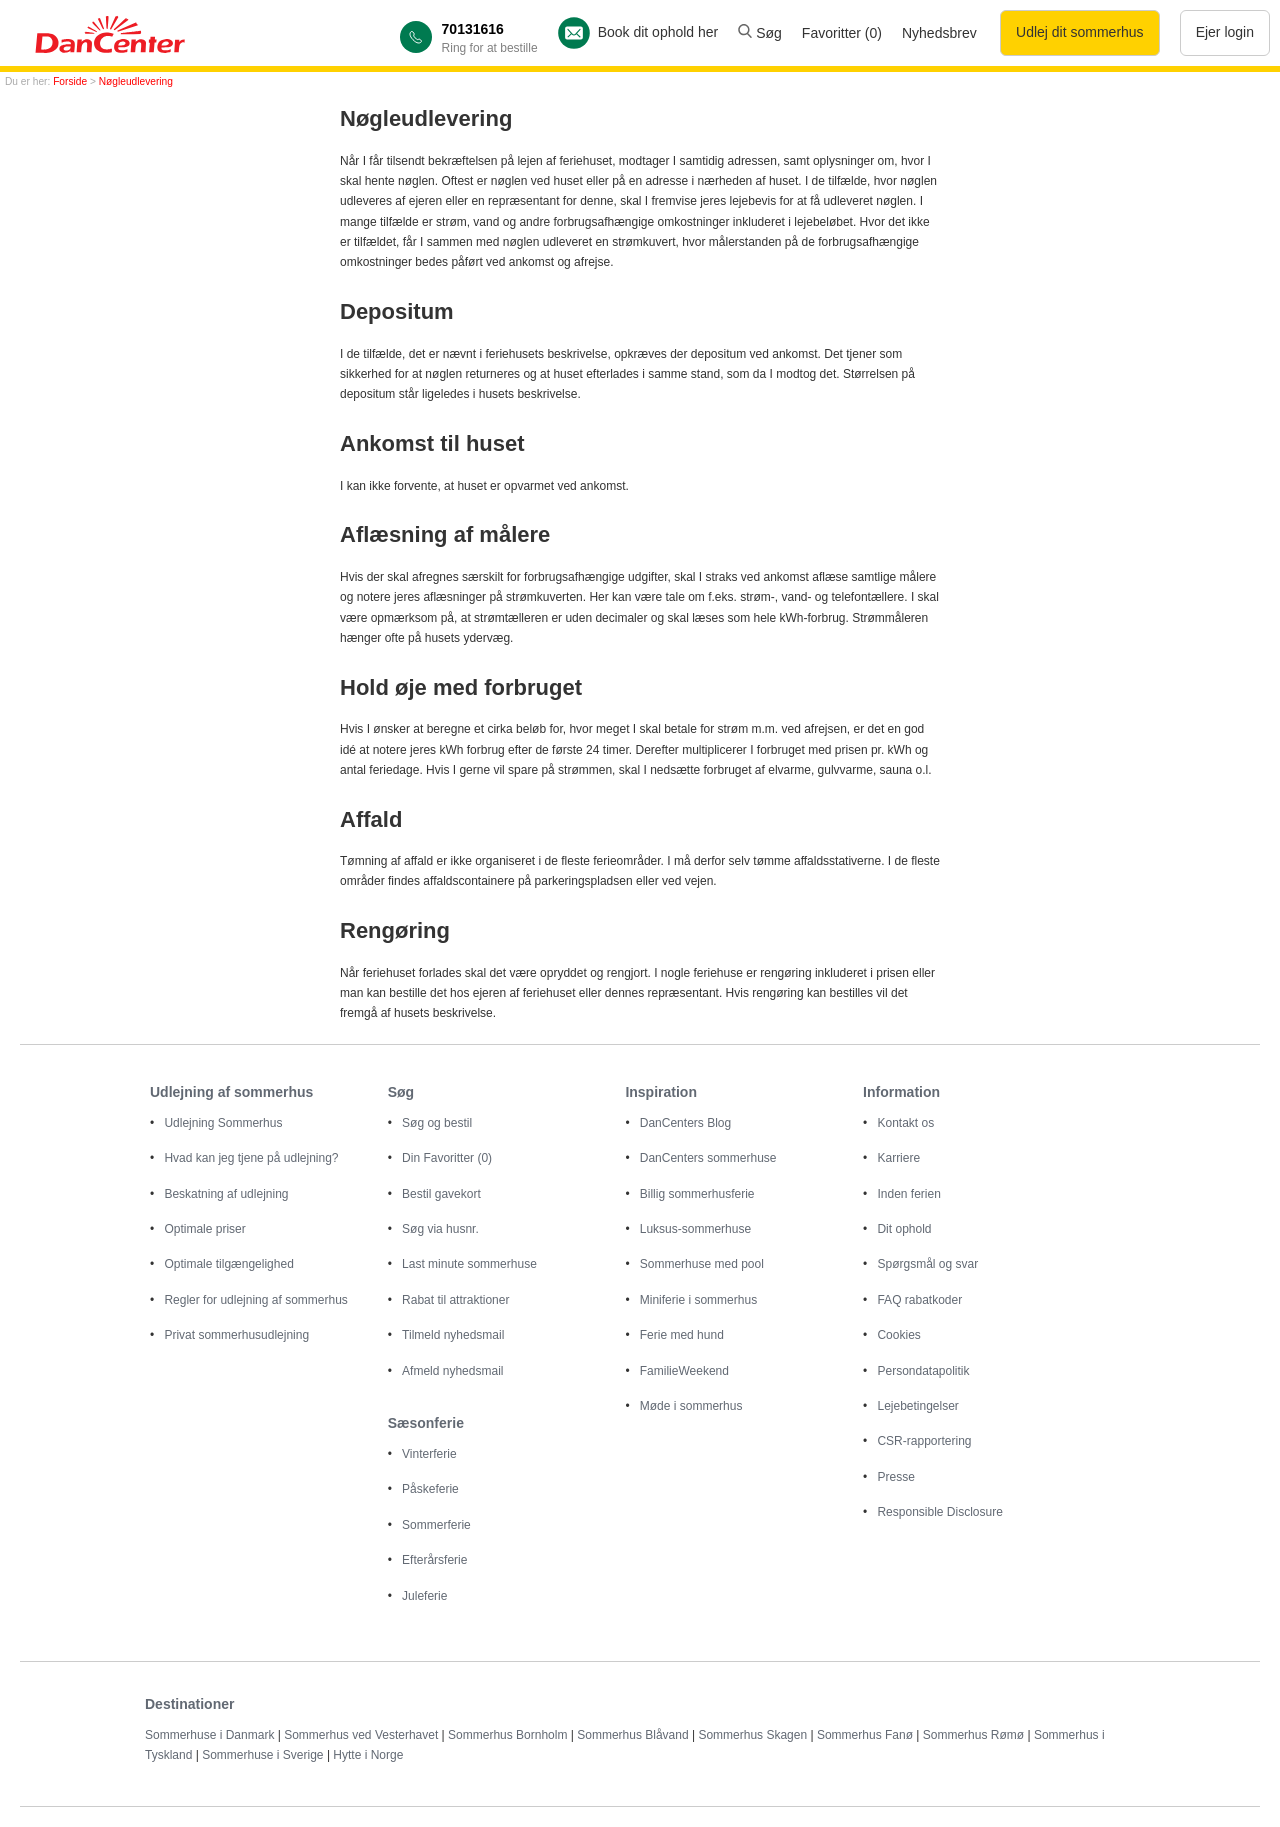  I want to click on Sommerhus Rømø, so click(973, 1735).